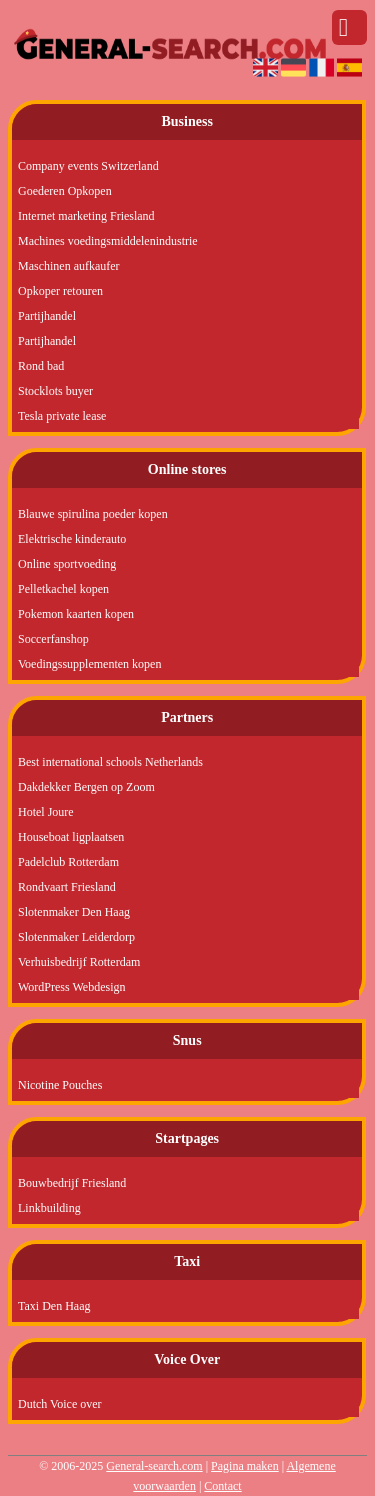 This screenshot has width=375, height=1496. Describe the element at coordinates (55, 391) in the screenshot. I see `Stocklots buyer` at that location.